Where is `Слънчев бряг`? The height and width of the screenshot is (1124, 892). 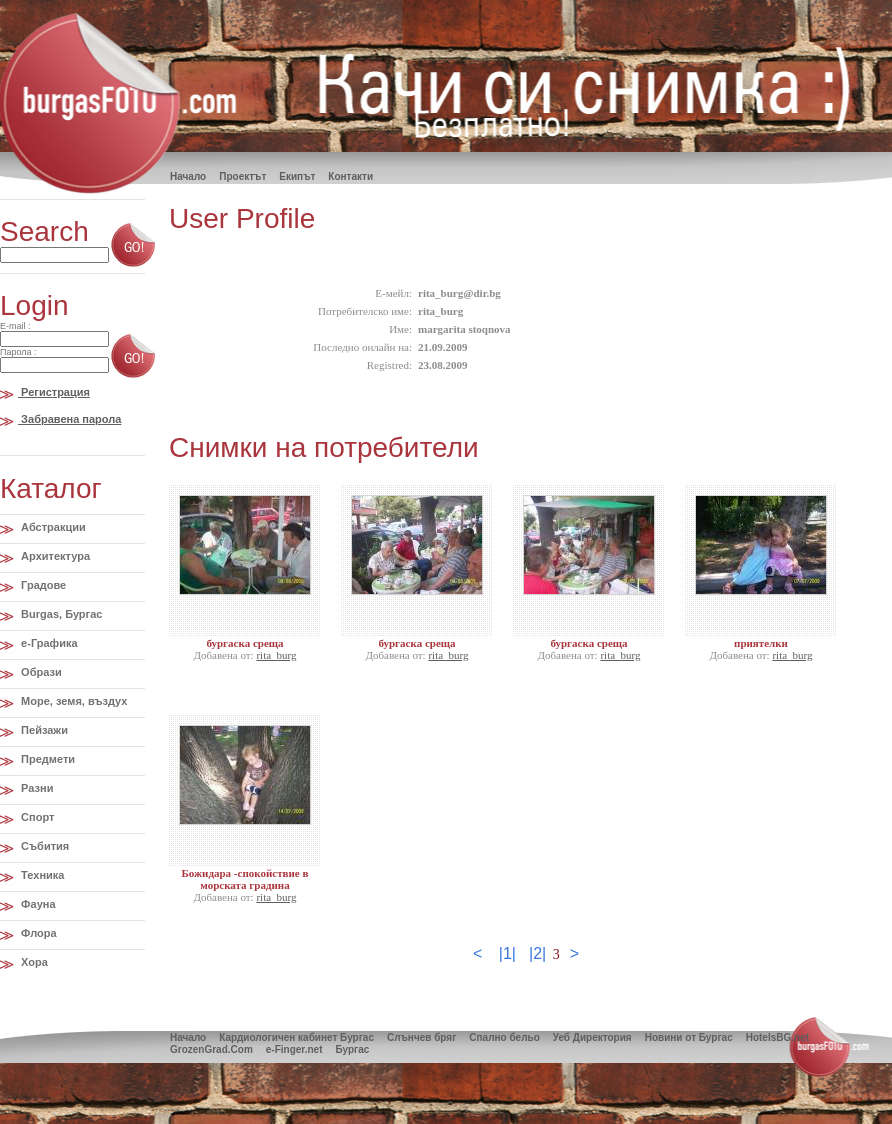 Слънчев бряг is located at coordinates (421, 1037).